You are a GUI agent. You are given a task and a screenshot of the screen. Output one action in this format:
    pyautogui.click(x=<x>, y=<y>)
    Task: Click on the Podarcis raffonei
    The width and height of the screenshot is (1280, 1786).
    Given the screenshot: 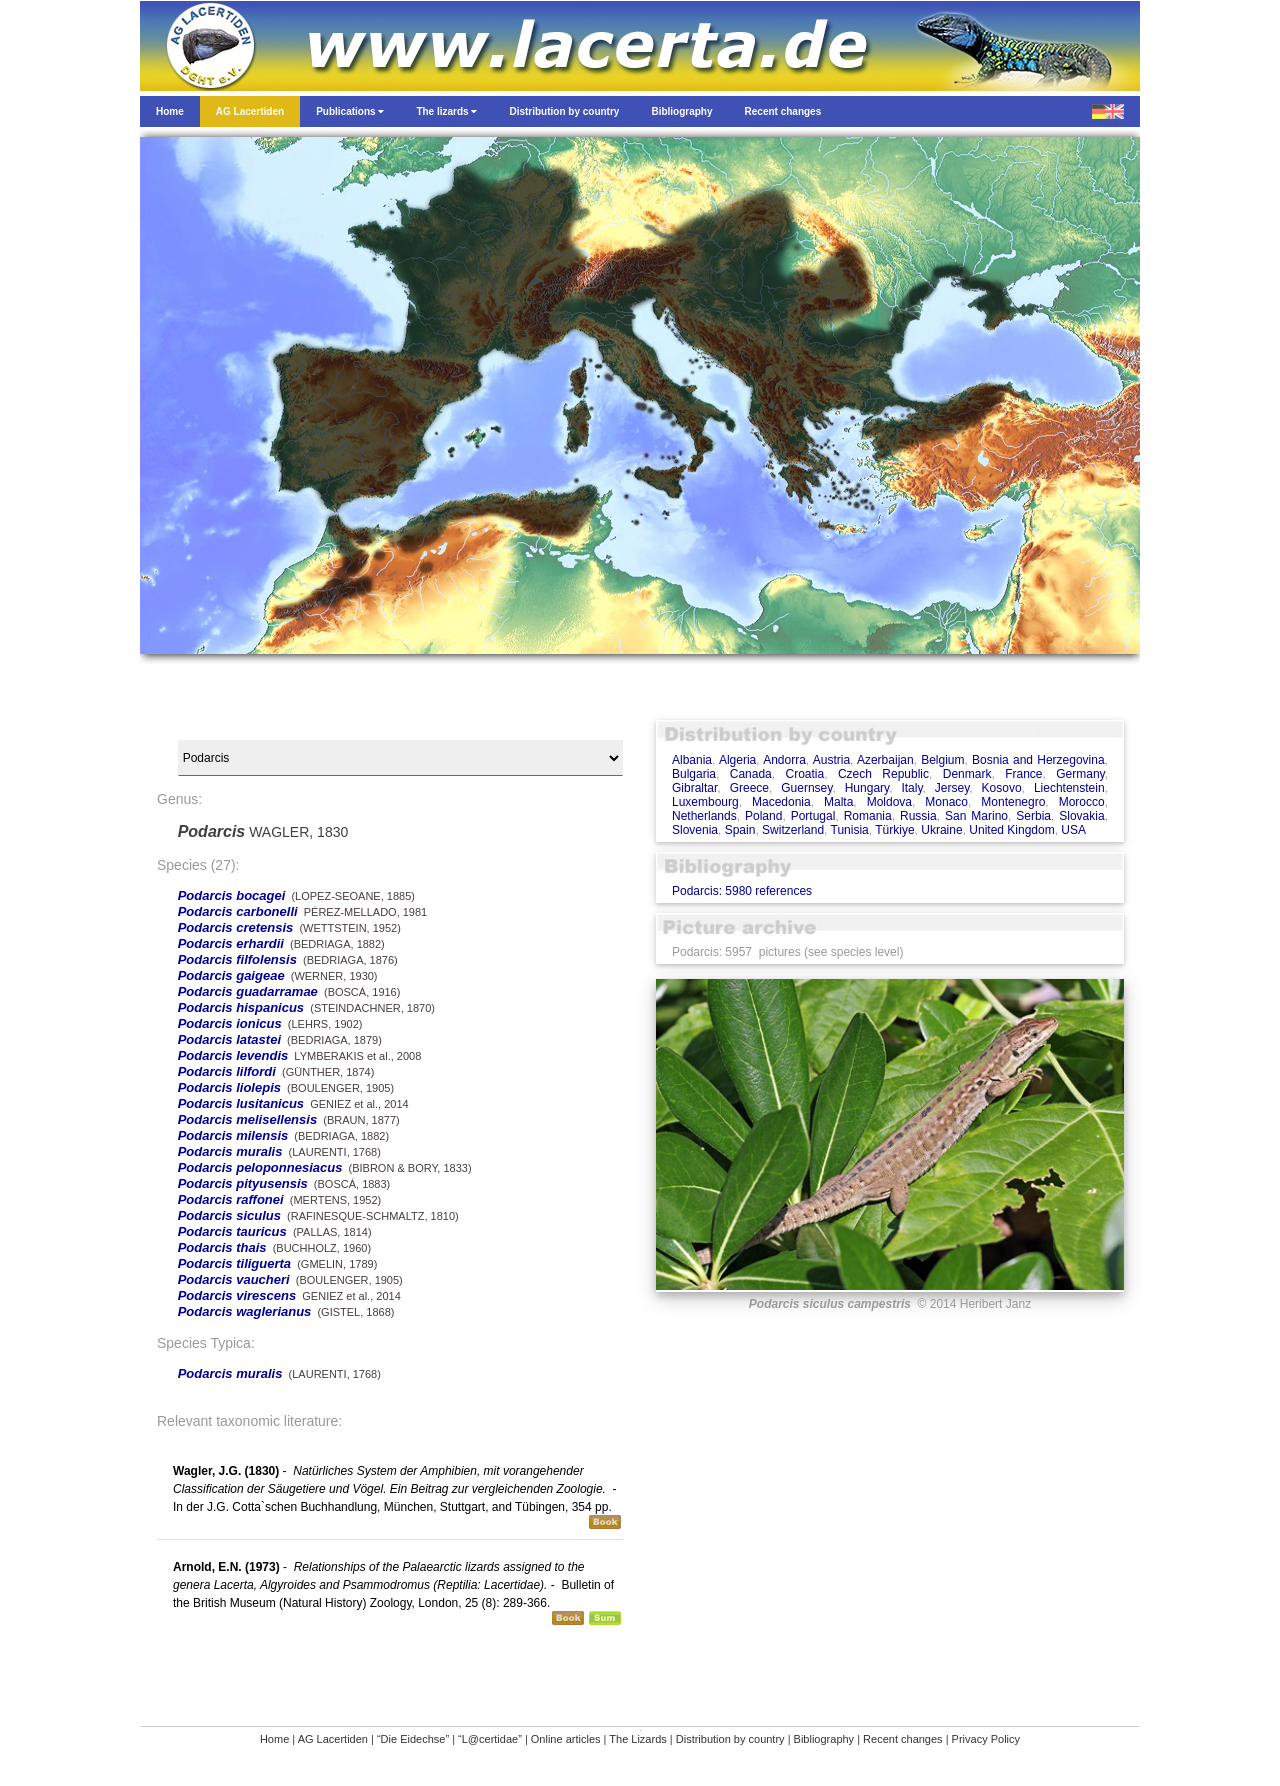 What is the action you would take?
    pyautogui.click(x=231, y=1199)
    